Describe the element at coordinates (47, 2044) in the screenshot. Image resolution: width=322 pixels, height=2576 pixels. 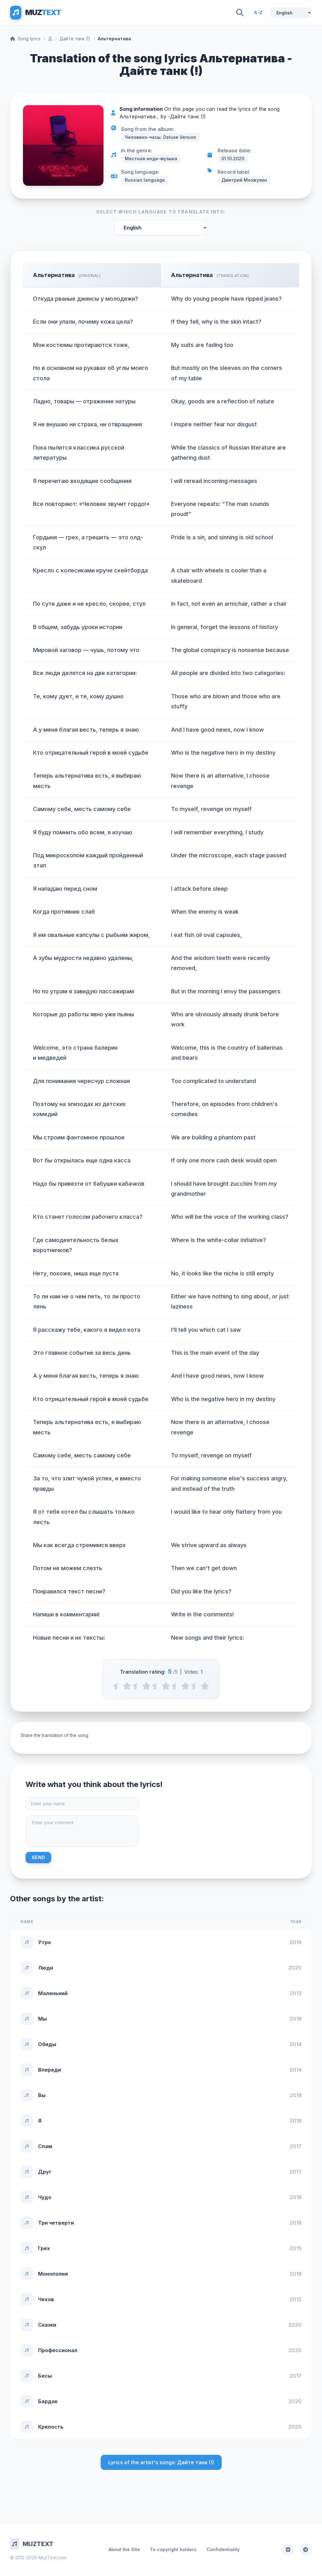
I see `Обиды` at that location.